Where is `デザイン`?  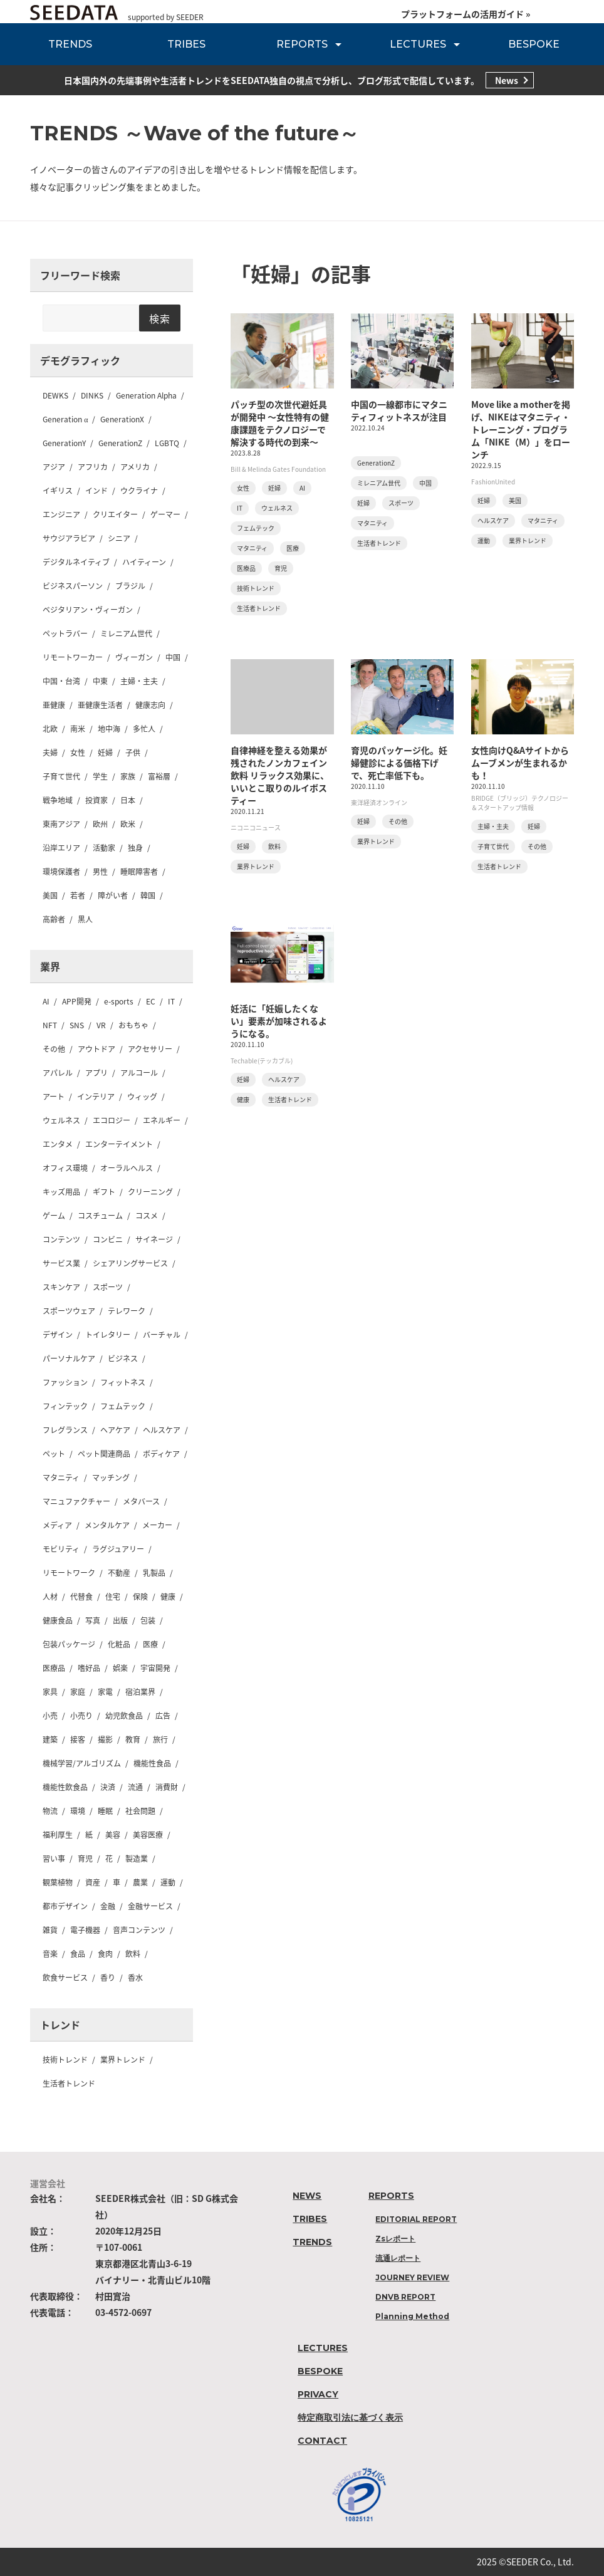
デザイン is located at coordinates (58, 1334).